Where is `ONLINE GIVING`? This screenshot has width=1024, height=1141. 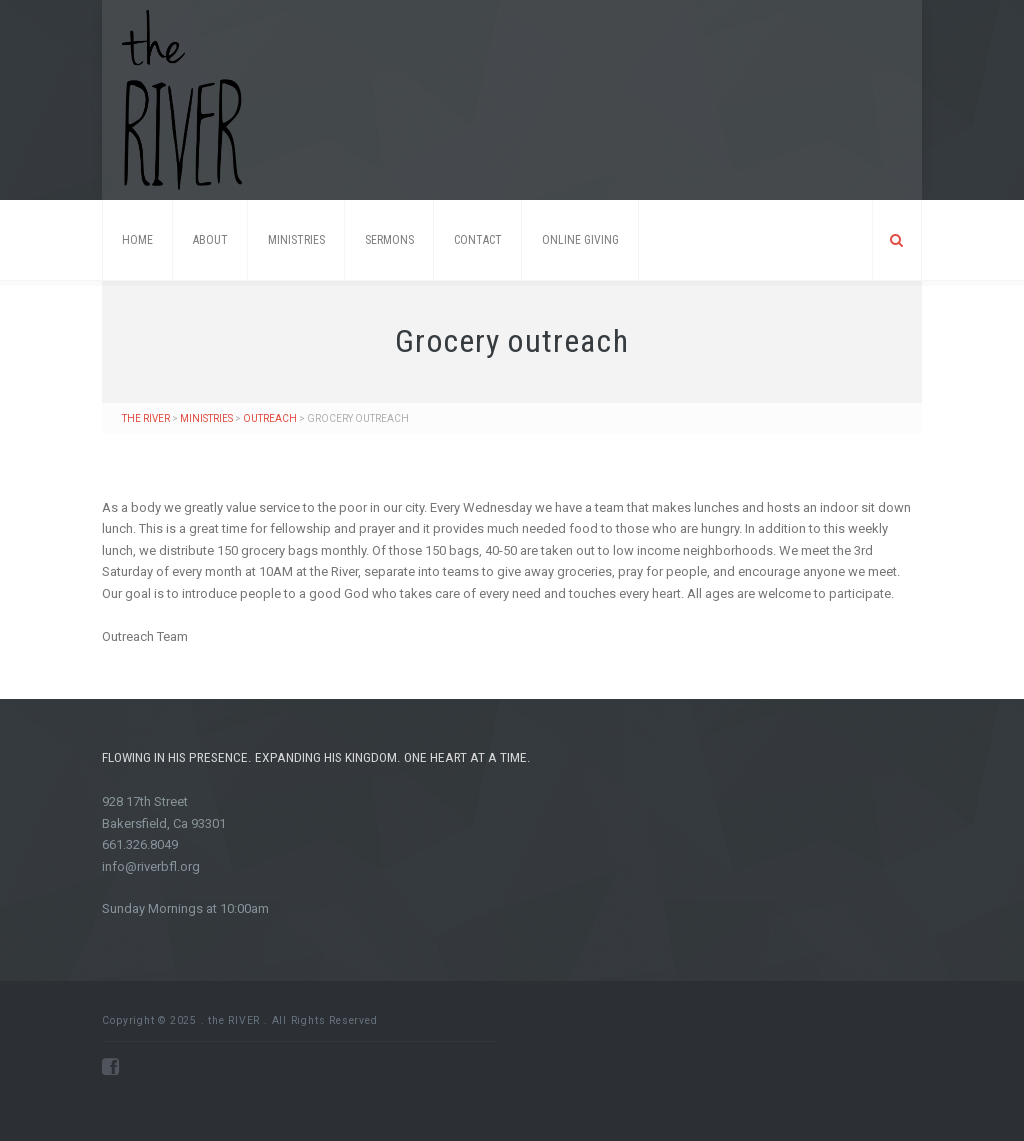
ONLINE GIVING is located at coordinates (580, 240).